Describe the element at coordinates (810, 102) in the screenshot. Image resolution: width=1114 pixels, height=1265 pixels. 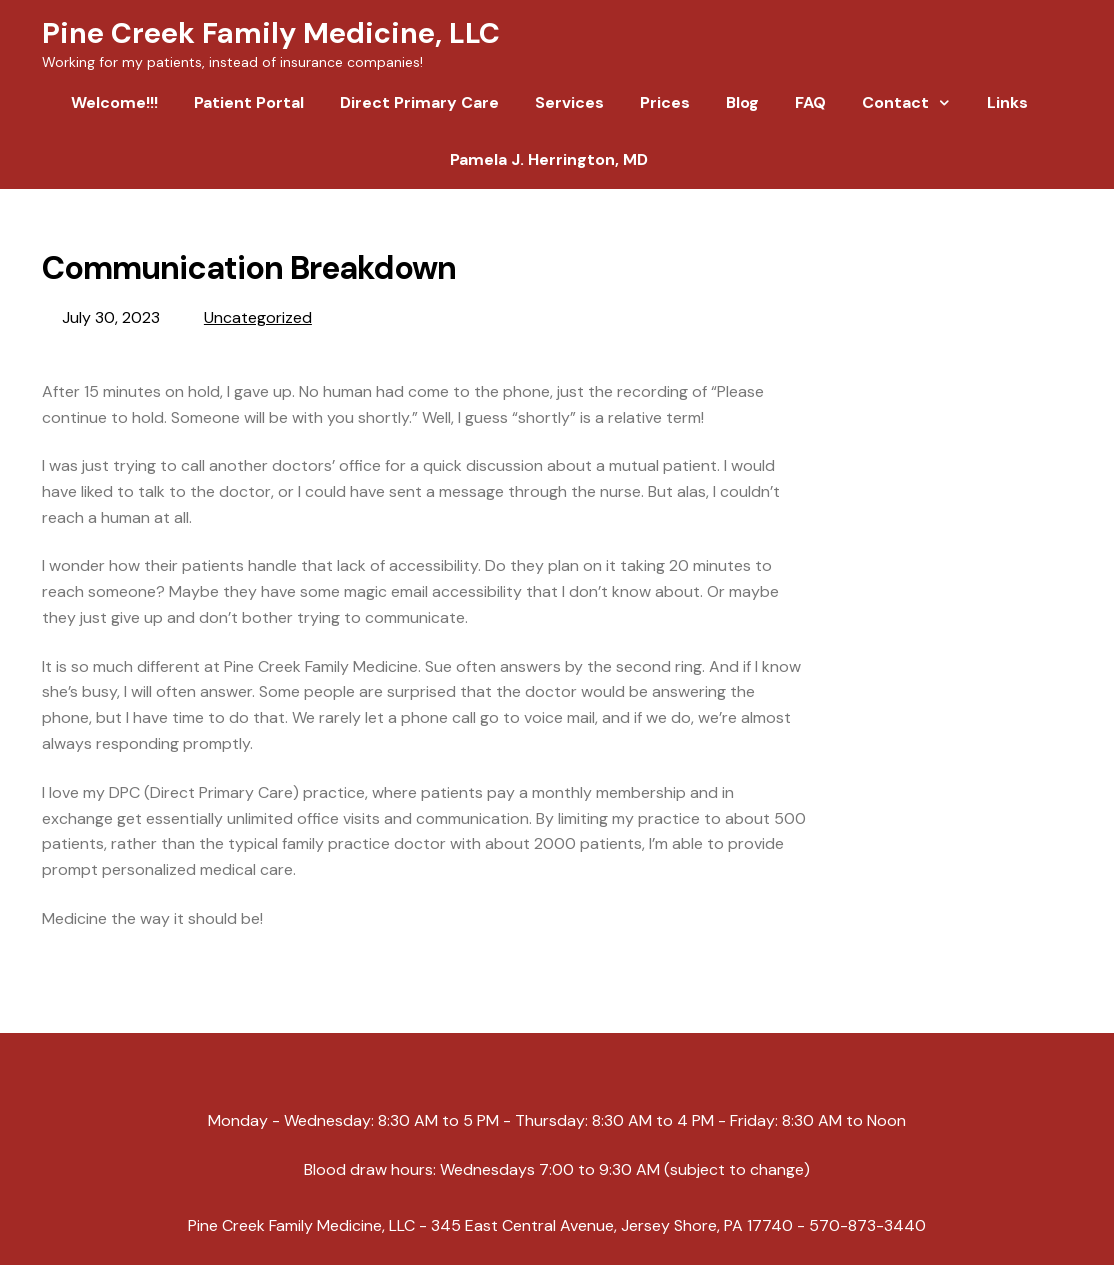
I see `FAQ` at that location.